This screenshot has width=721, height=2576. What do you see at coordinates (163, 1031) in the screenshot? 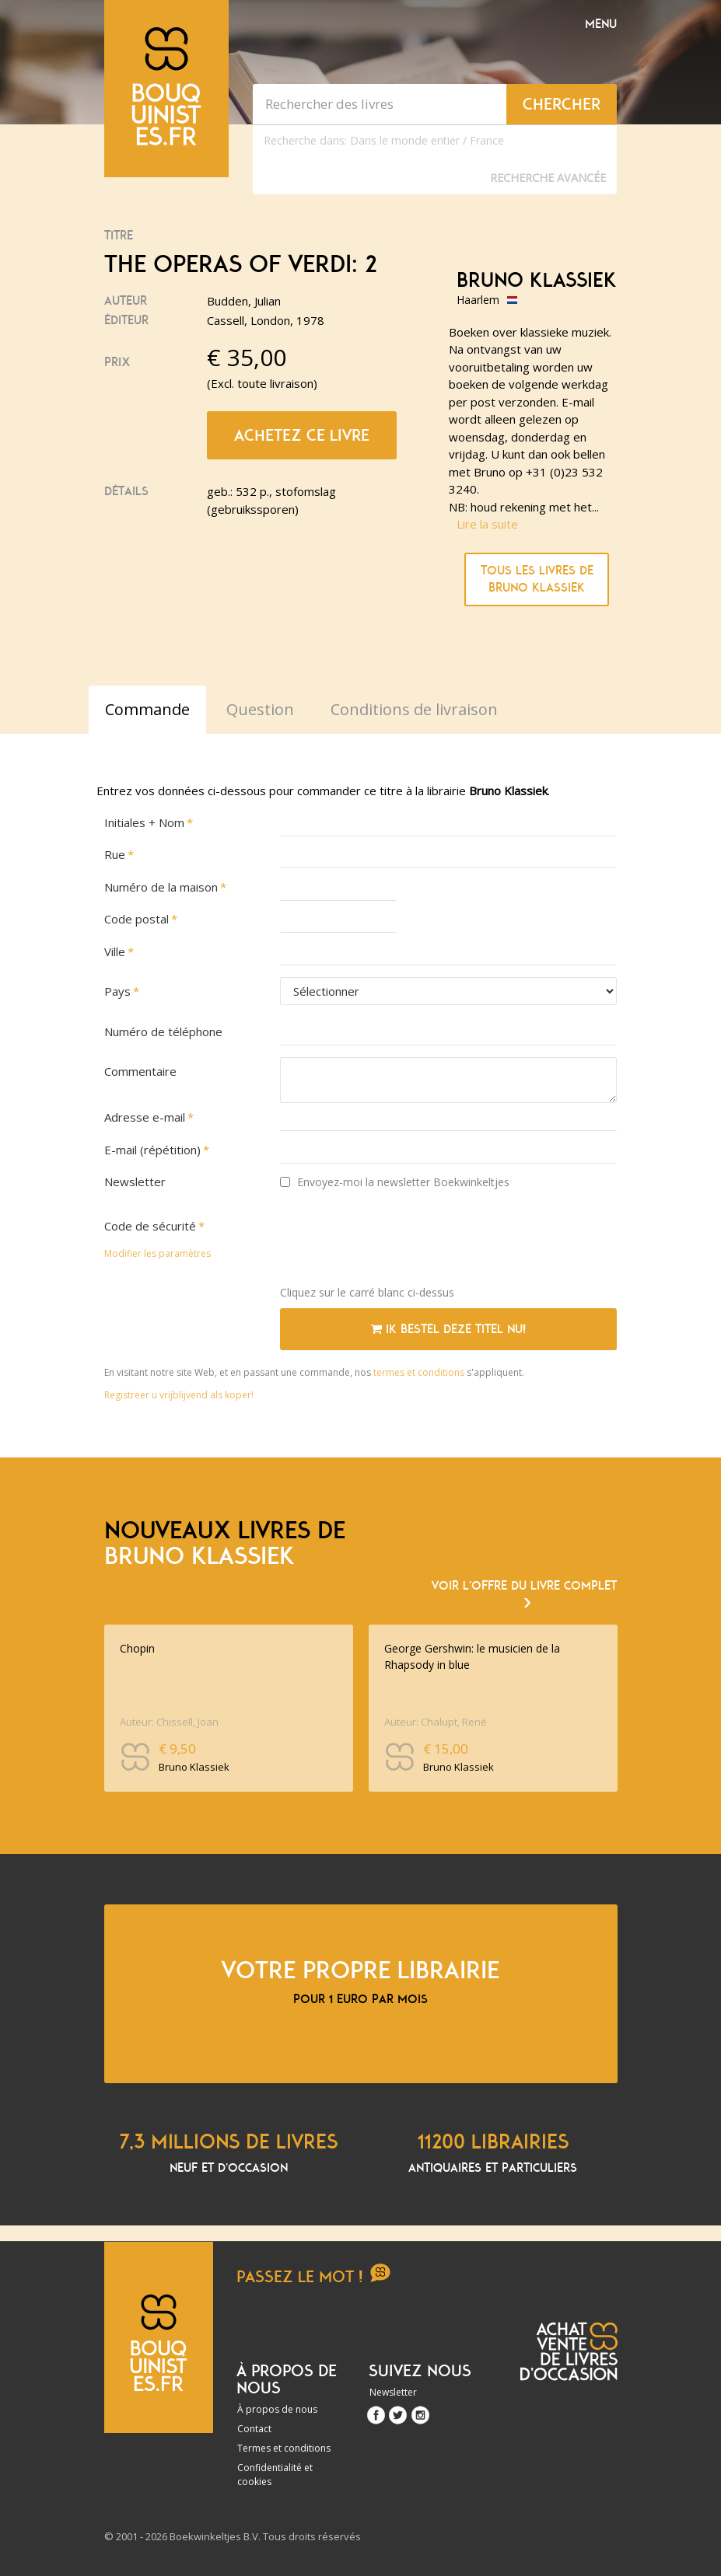
I see `Numéro de téléphone` at bounding box center [163, 1031].